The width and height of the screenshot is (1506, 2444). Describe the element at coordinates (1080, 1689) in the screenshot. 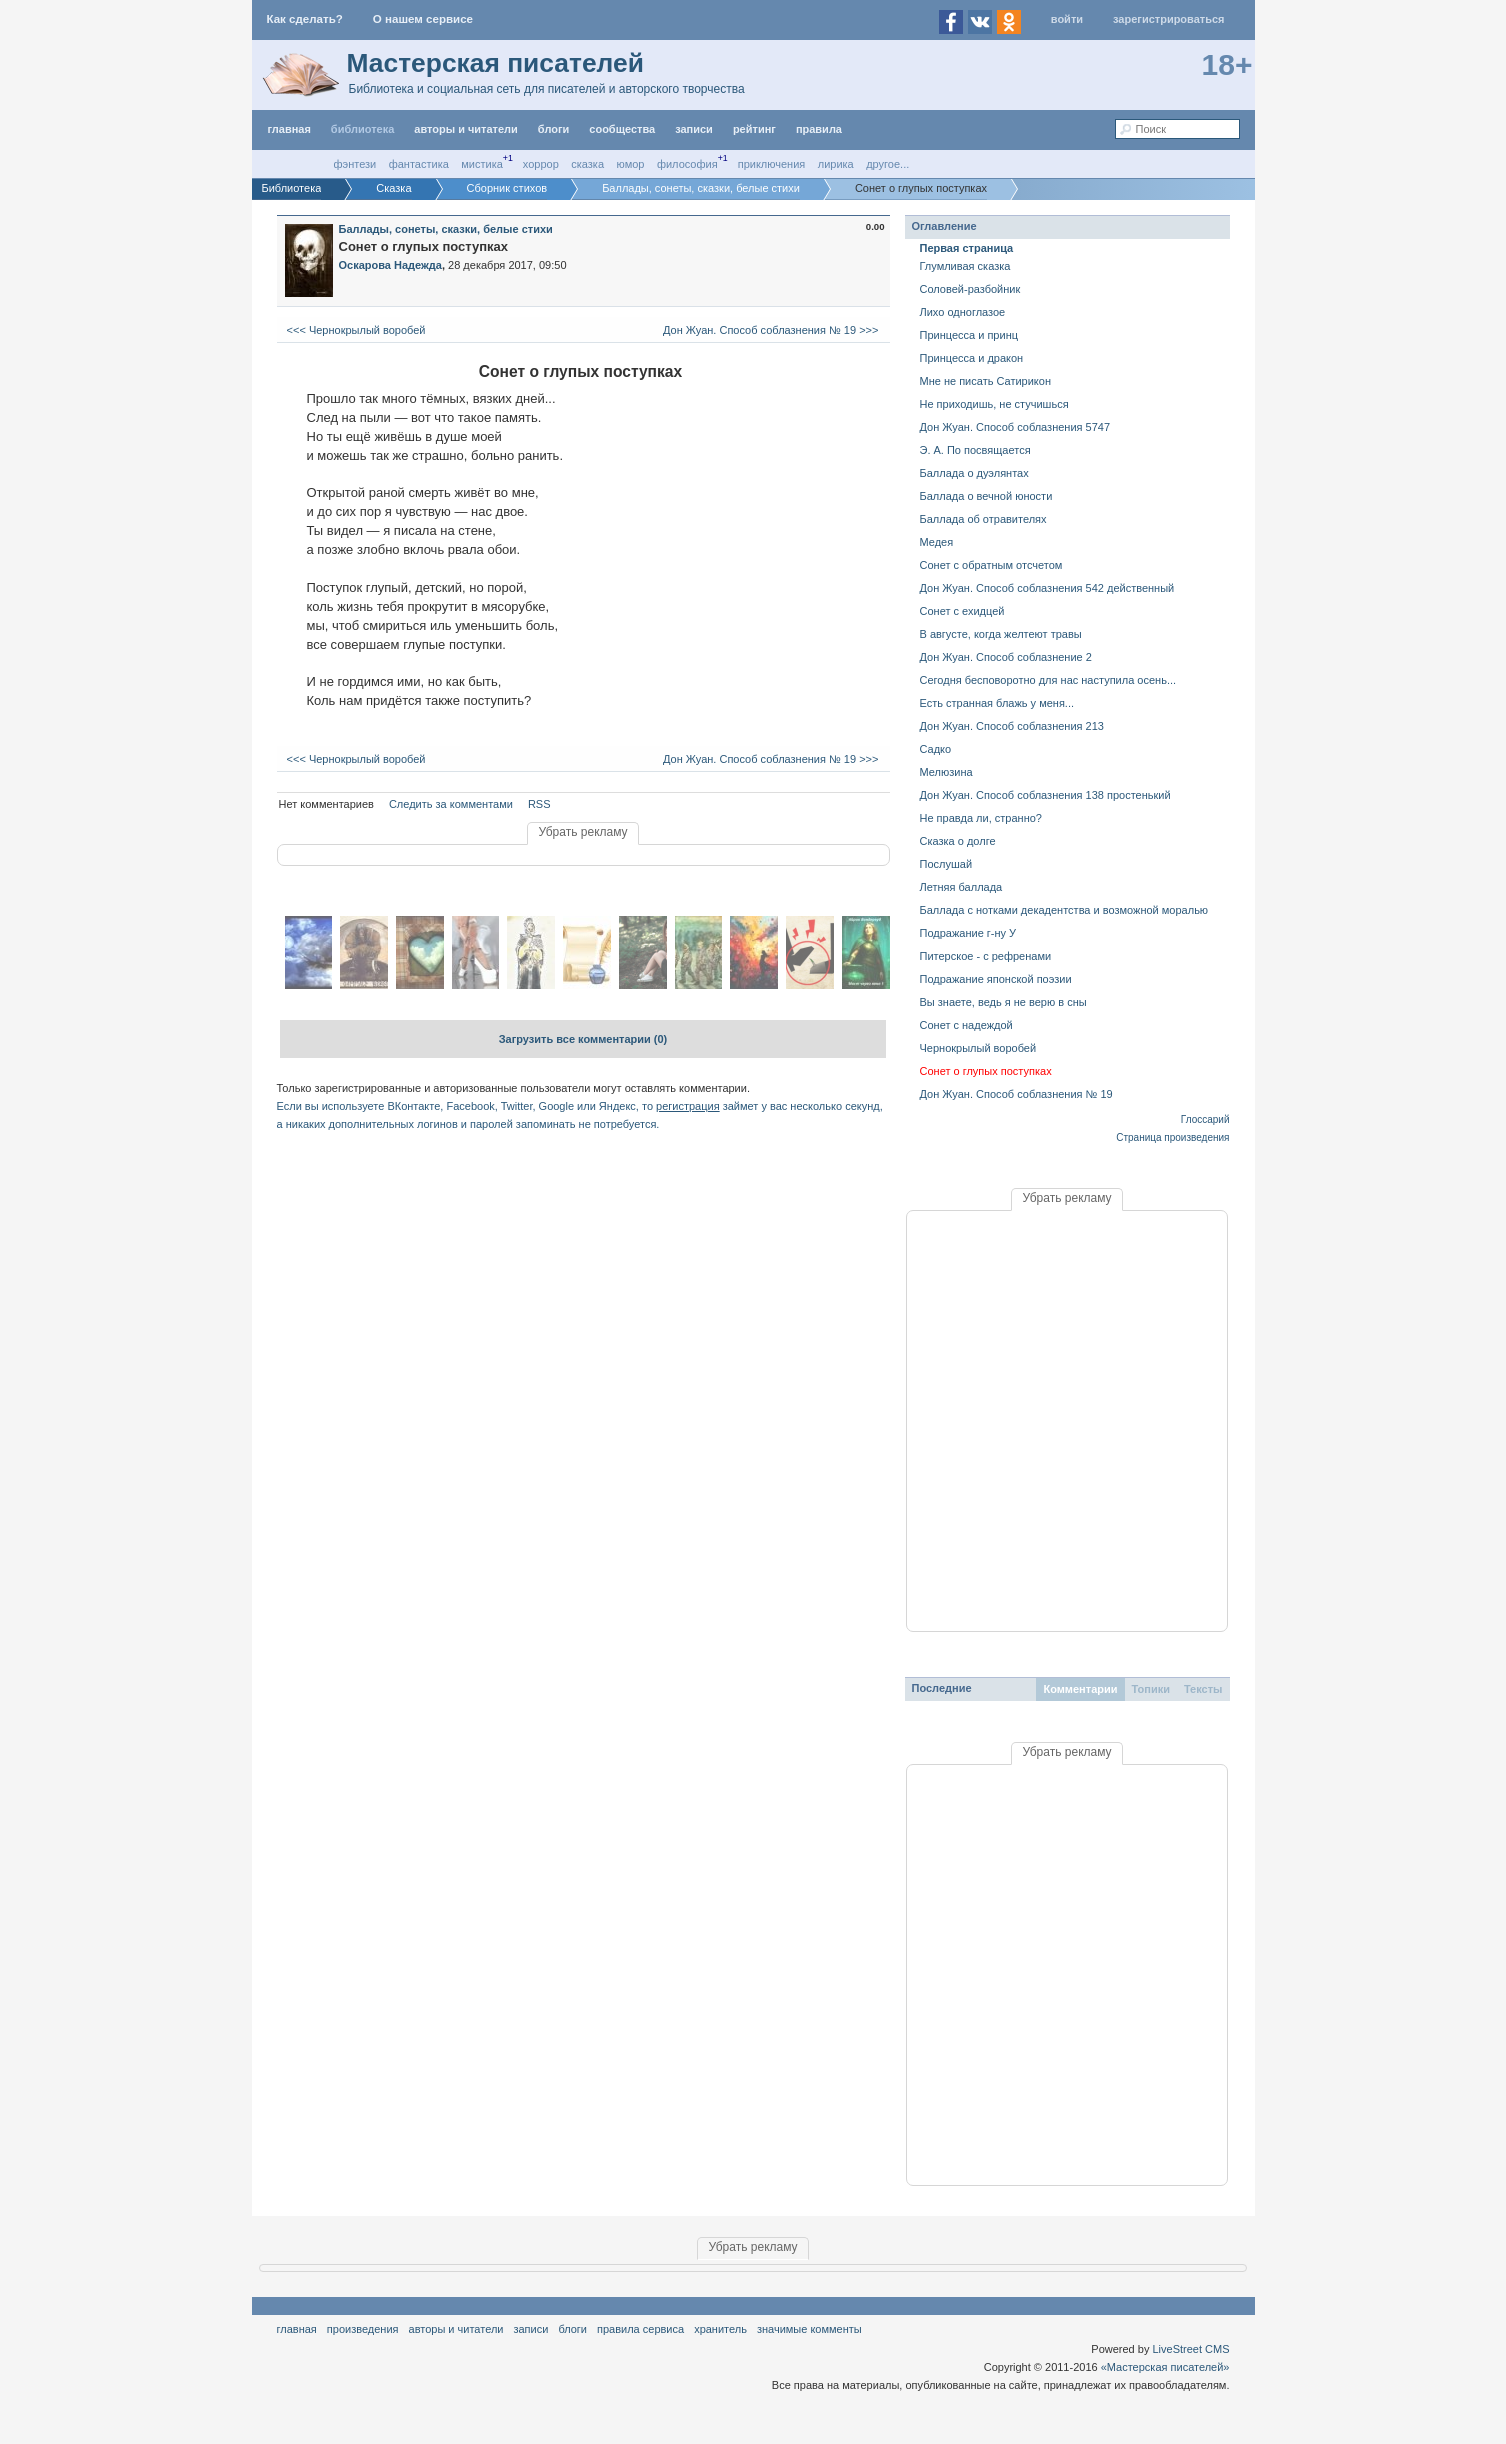

I see `Комментарии` at that location.